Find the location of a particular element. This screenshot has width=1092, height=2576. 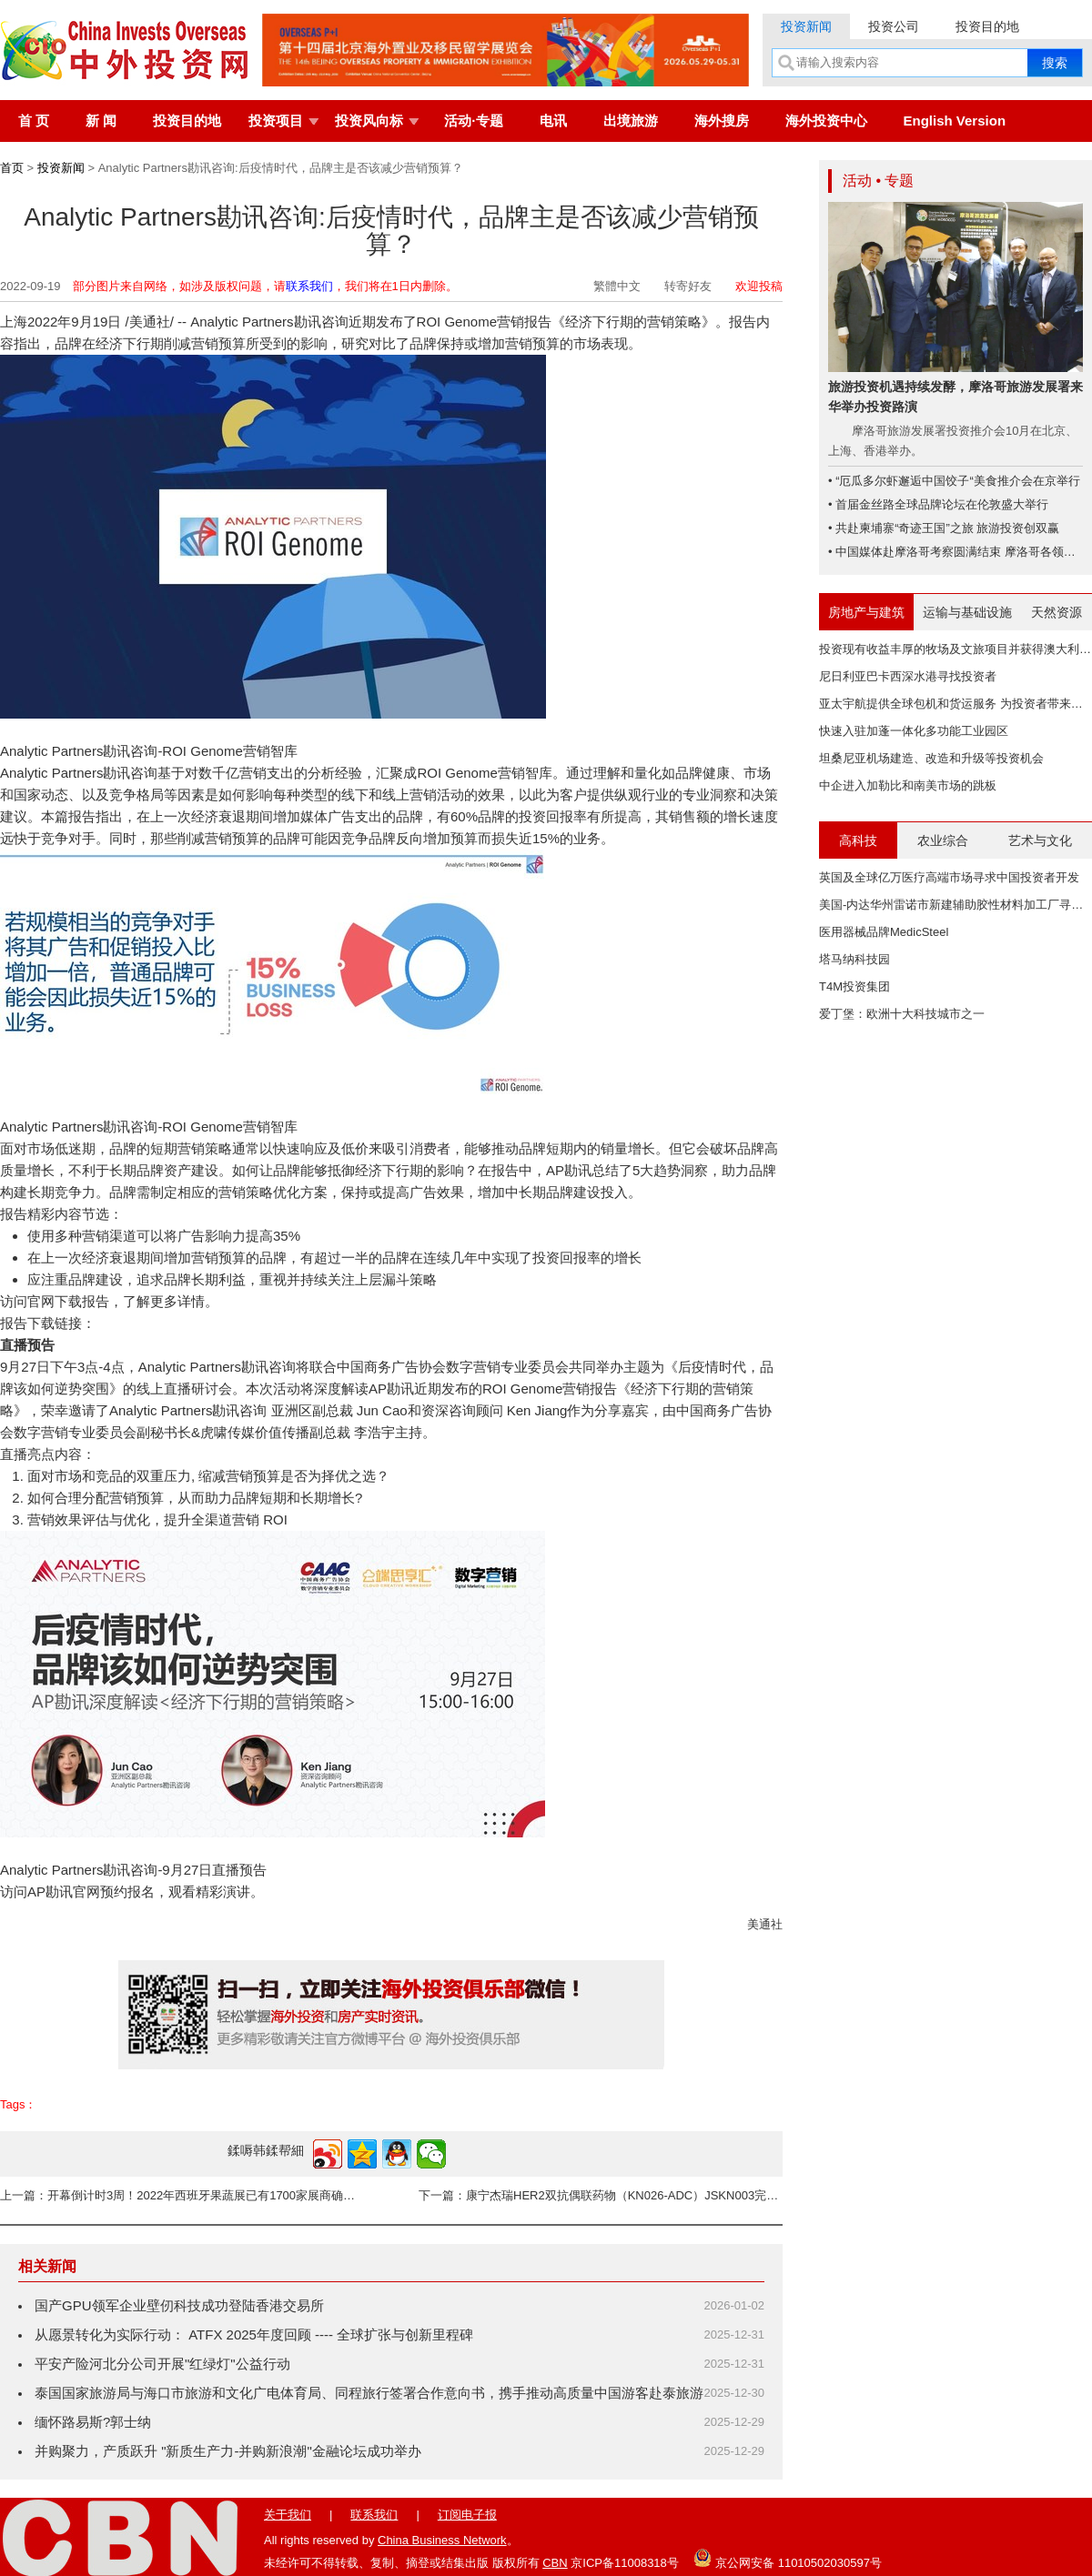

首 页 is located at coordinates (33, 120).